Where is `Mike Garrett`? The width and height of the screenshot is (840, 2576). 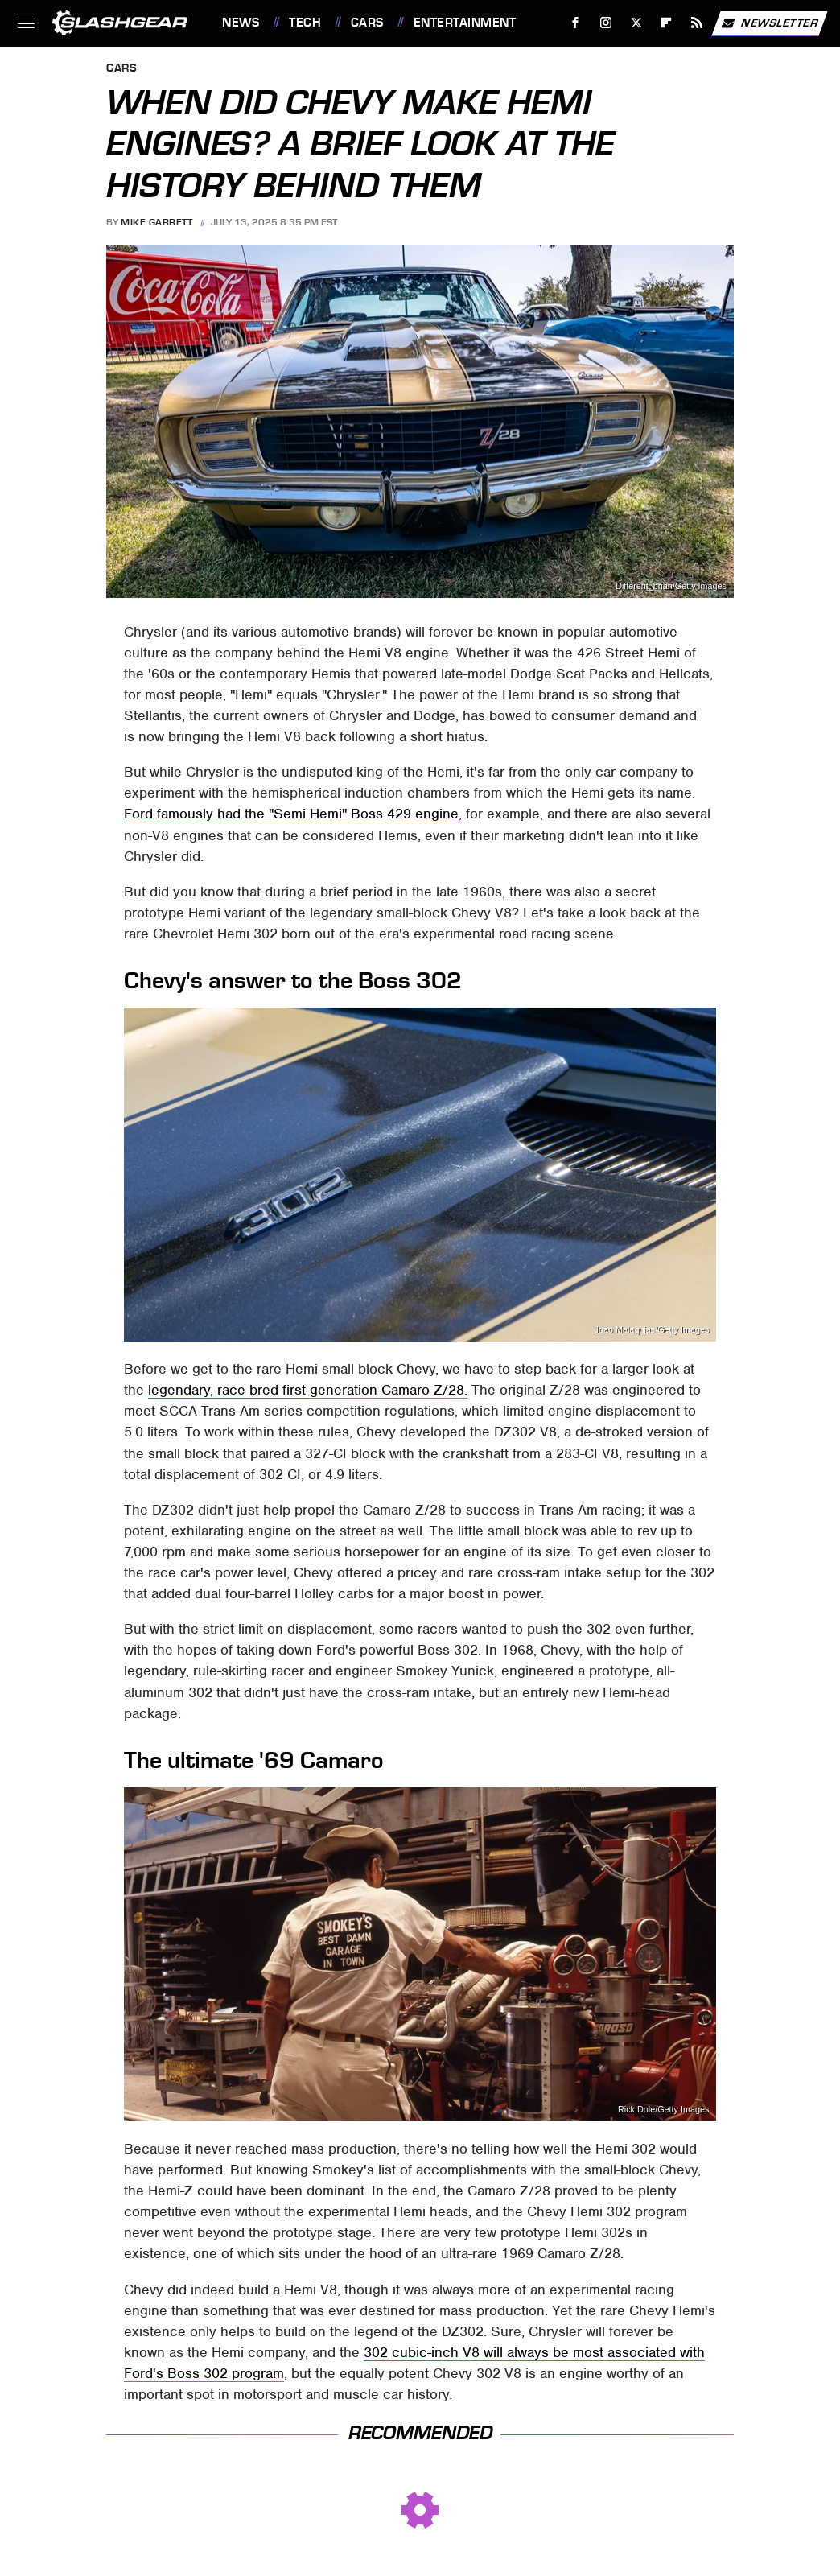 Mike Garrett is located at coordinates (156, 222).